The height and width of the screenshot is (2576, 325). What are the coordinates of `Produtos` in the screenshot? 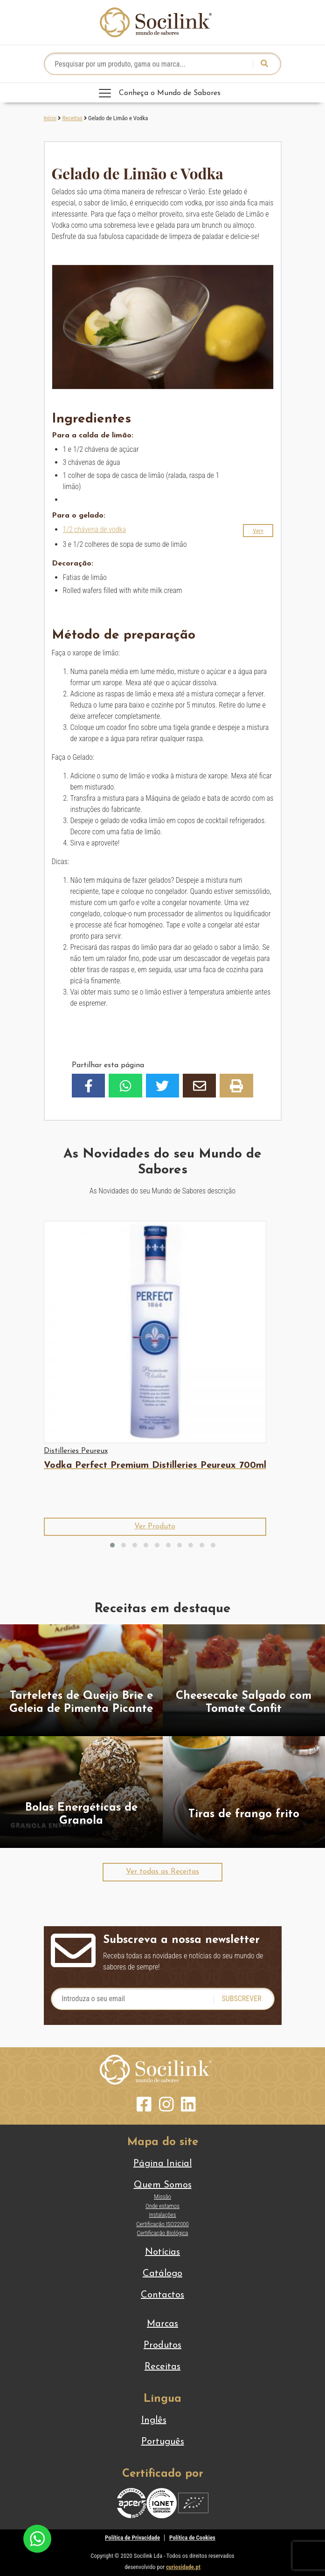 It's located at (162, 2345).